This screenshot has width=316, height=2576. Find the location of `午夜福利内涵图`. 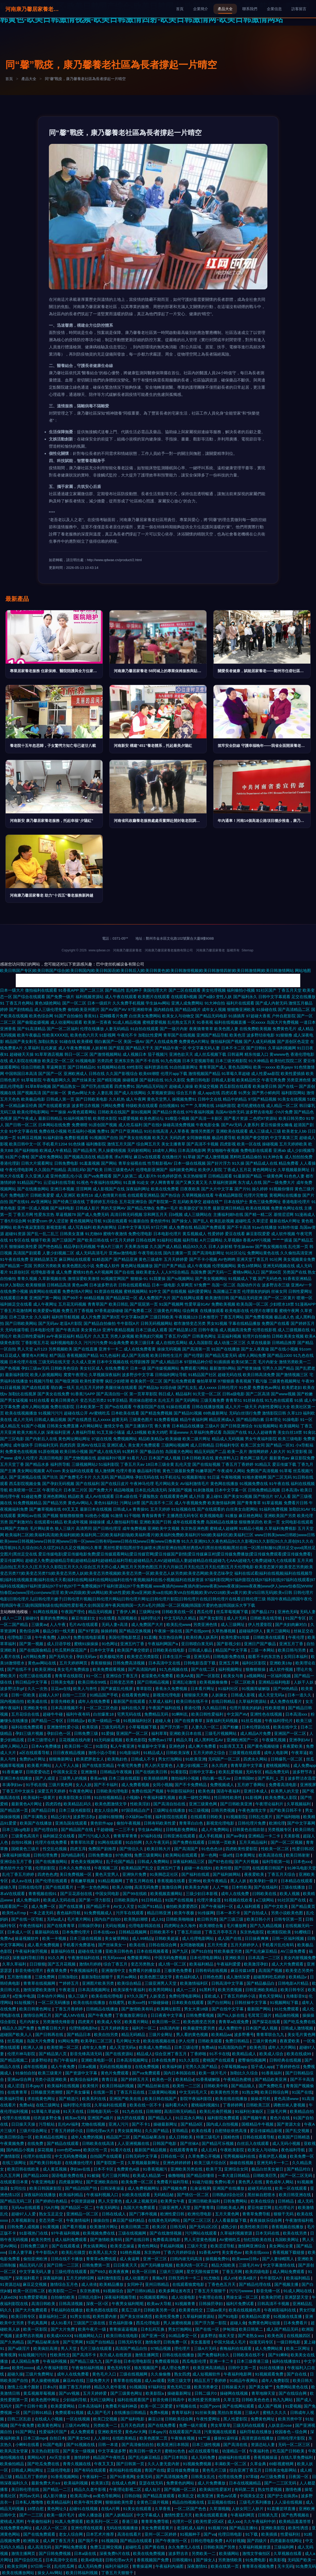

午夜福利内涵图 is located at coordinates (170, 2566).